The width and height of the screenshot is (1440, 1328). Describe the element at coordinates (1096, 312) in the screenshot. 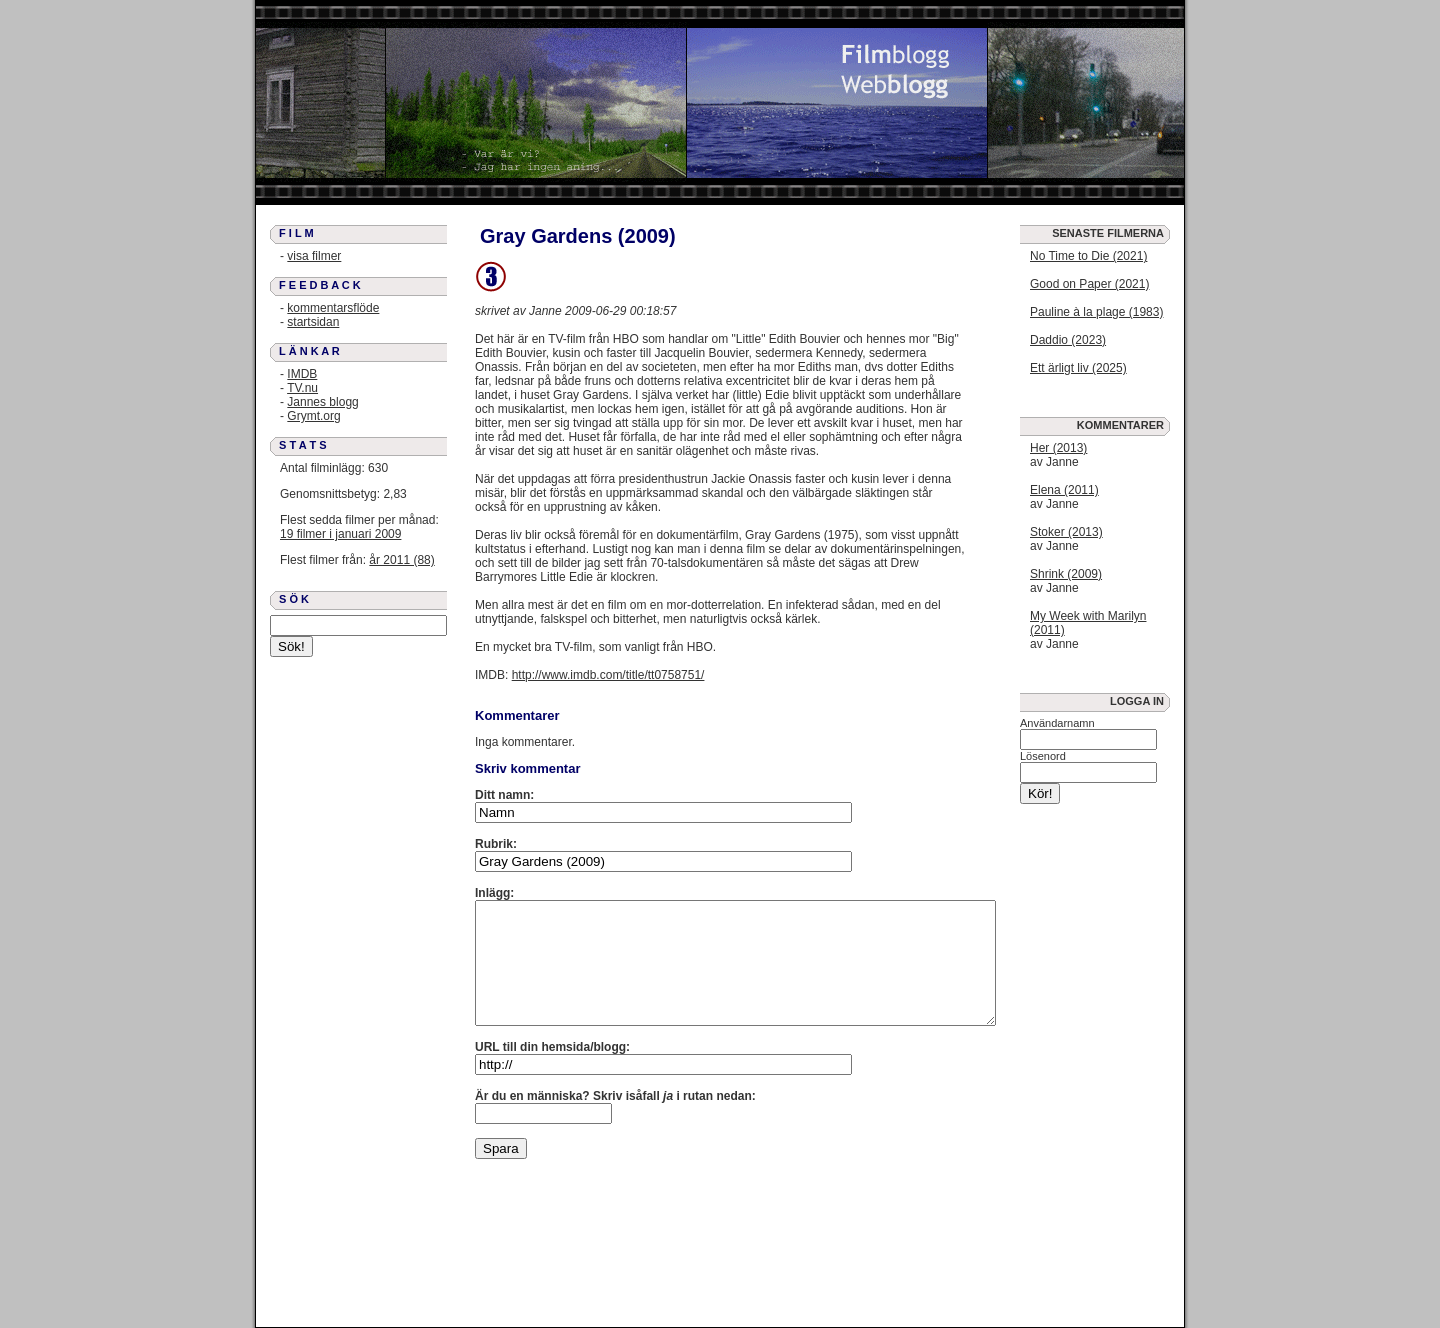

I see `Pauline à la plage (1983)` at that location.